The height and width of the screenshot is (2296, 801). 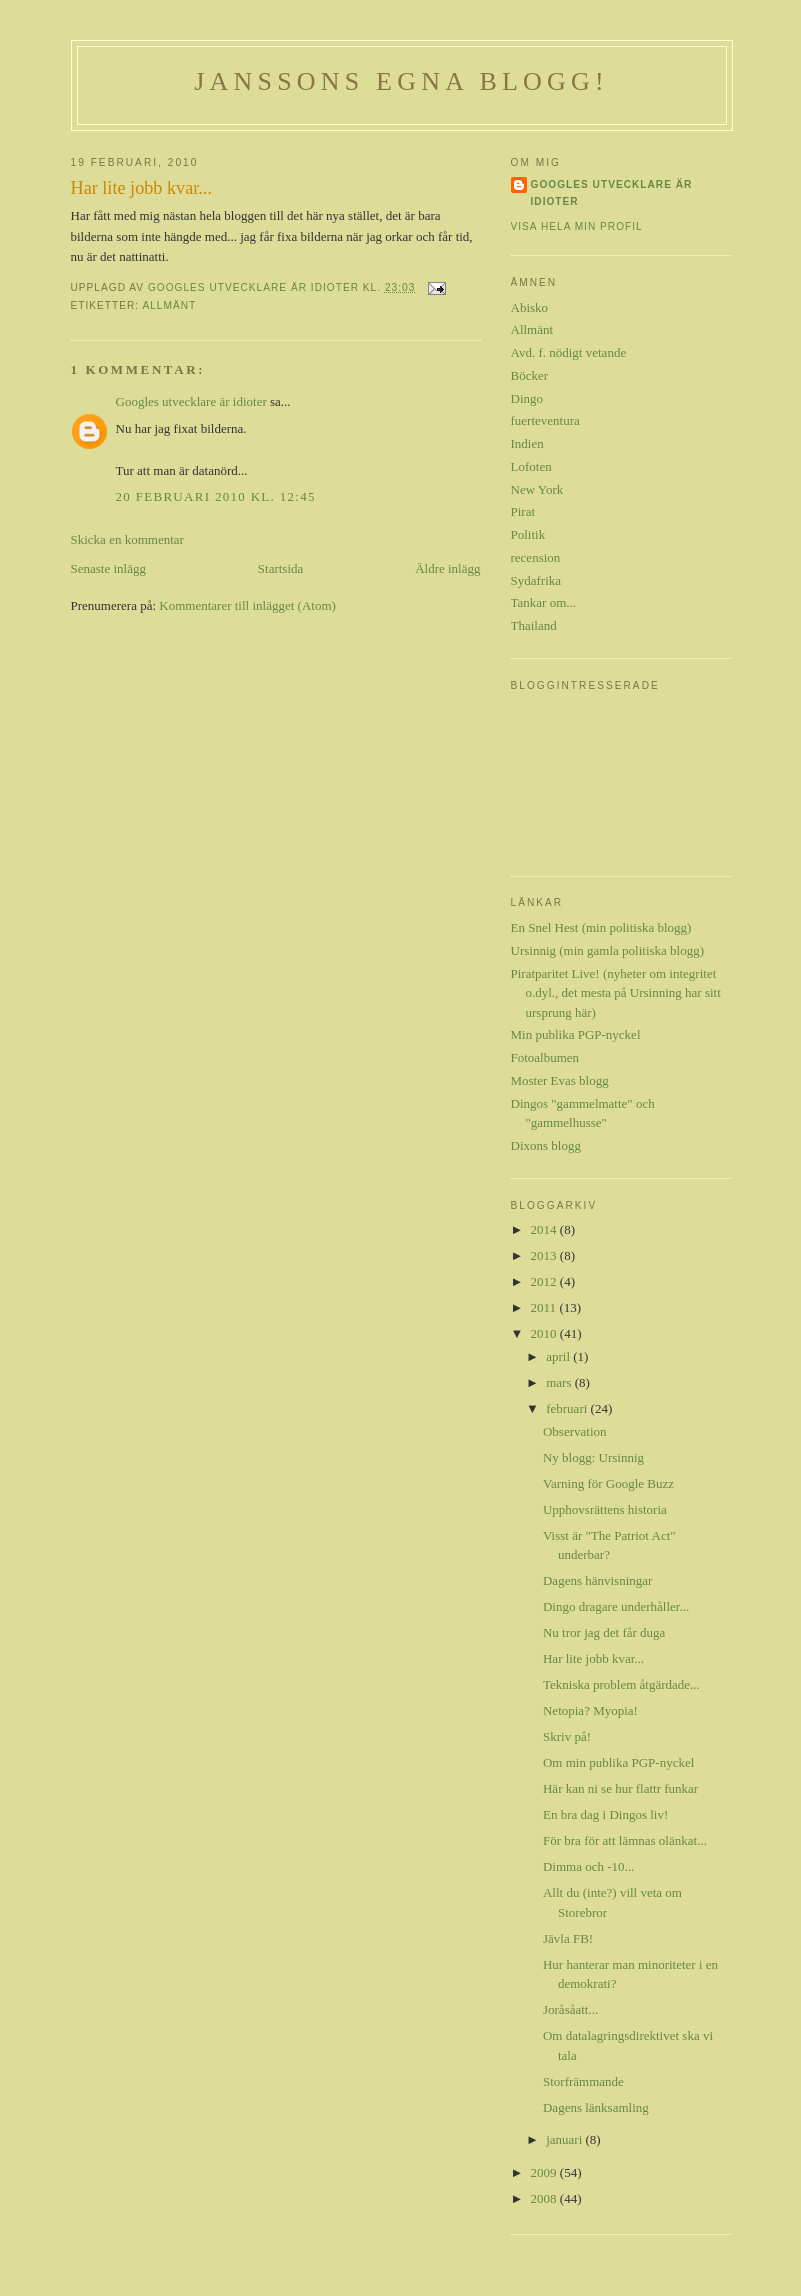 What do you see at coordinates (560, 1382) in the screenshot?
I see `mars` at bounding box center [560, 1382].